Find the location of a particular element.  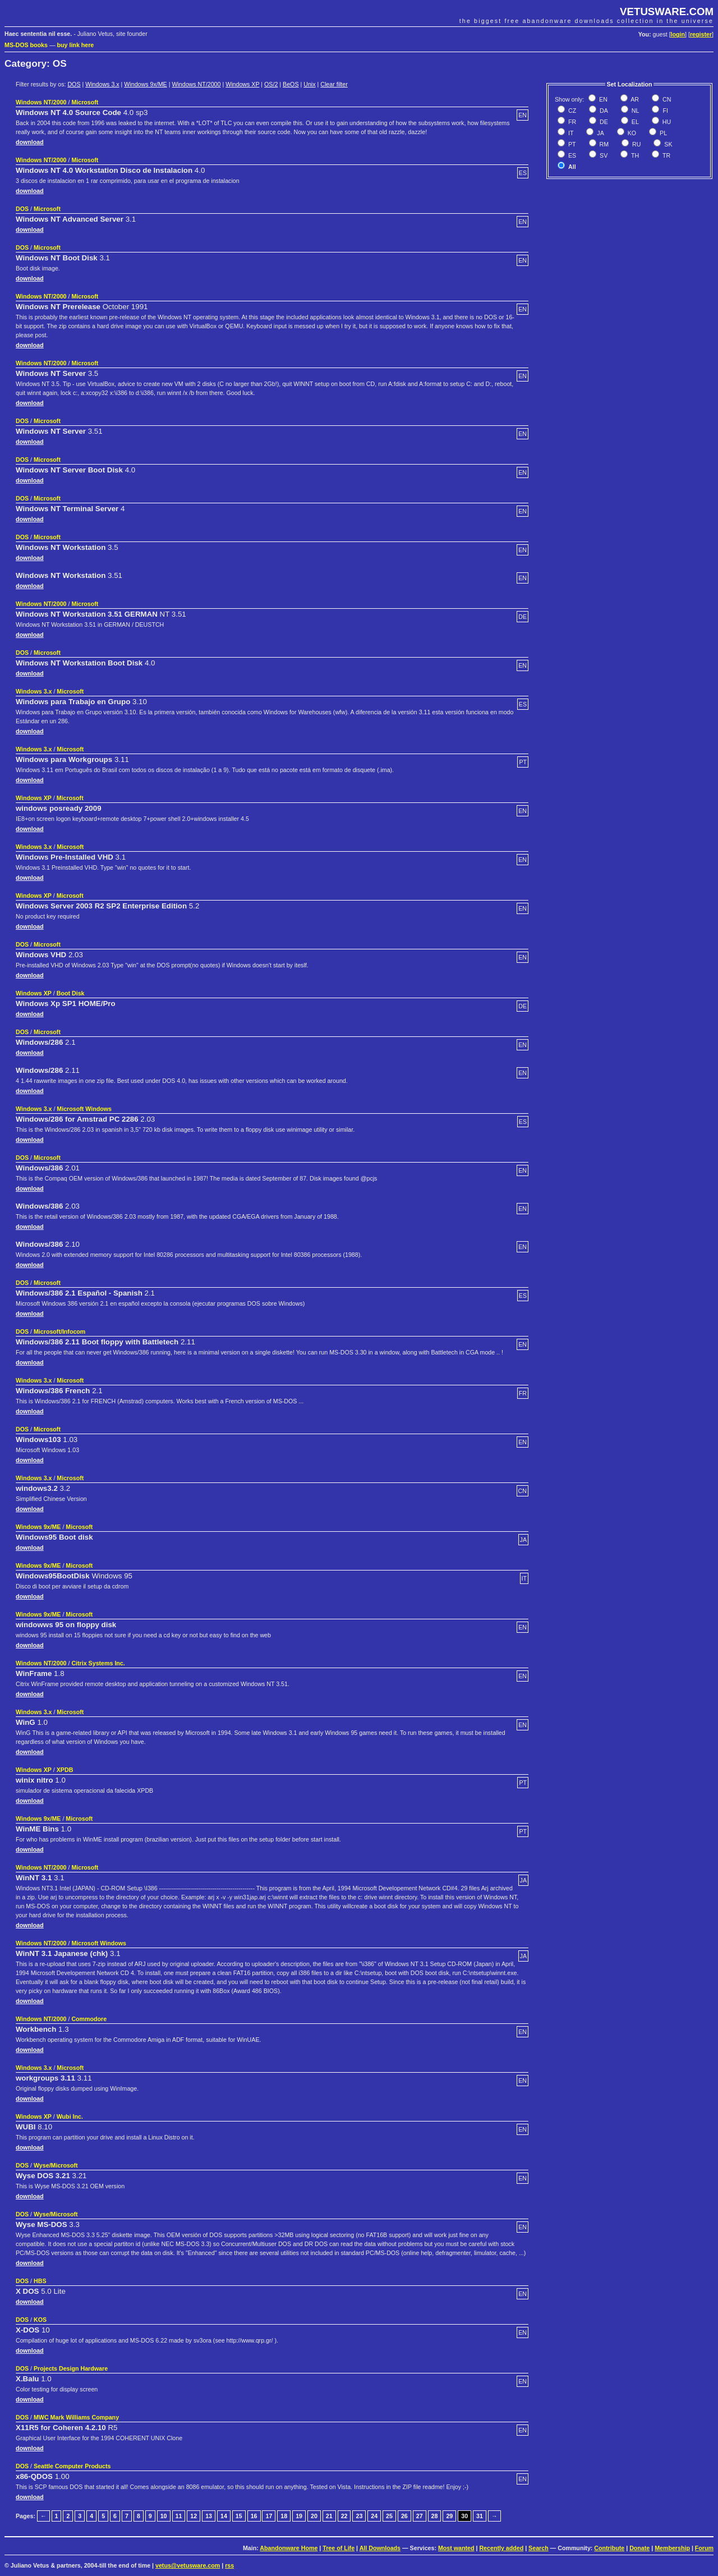

CZ is located at coordinates (571, 110).